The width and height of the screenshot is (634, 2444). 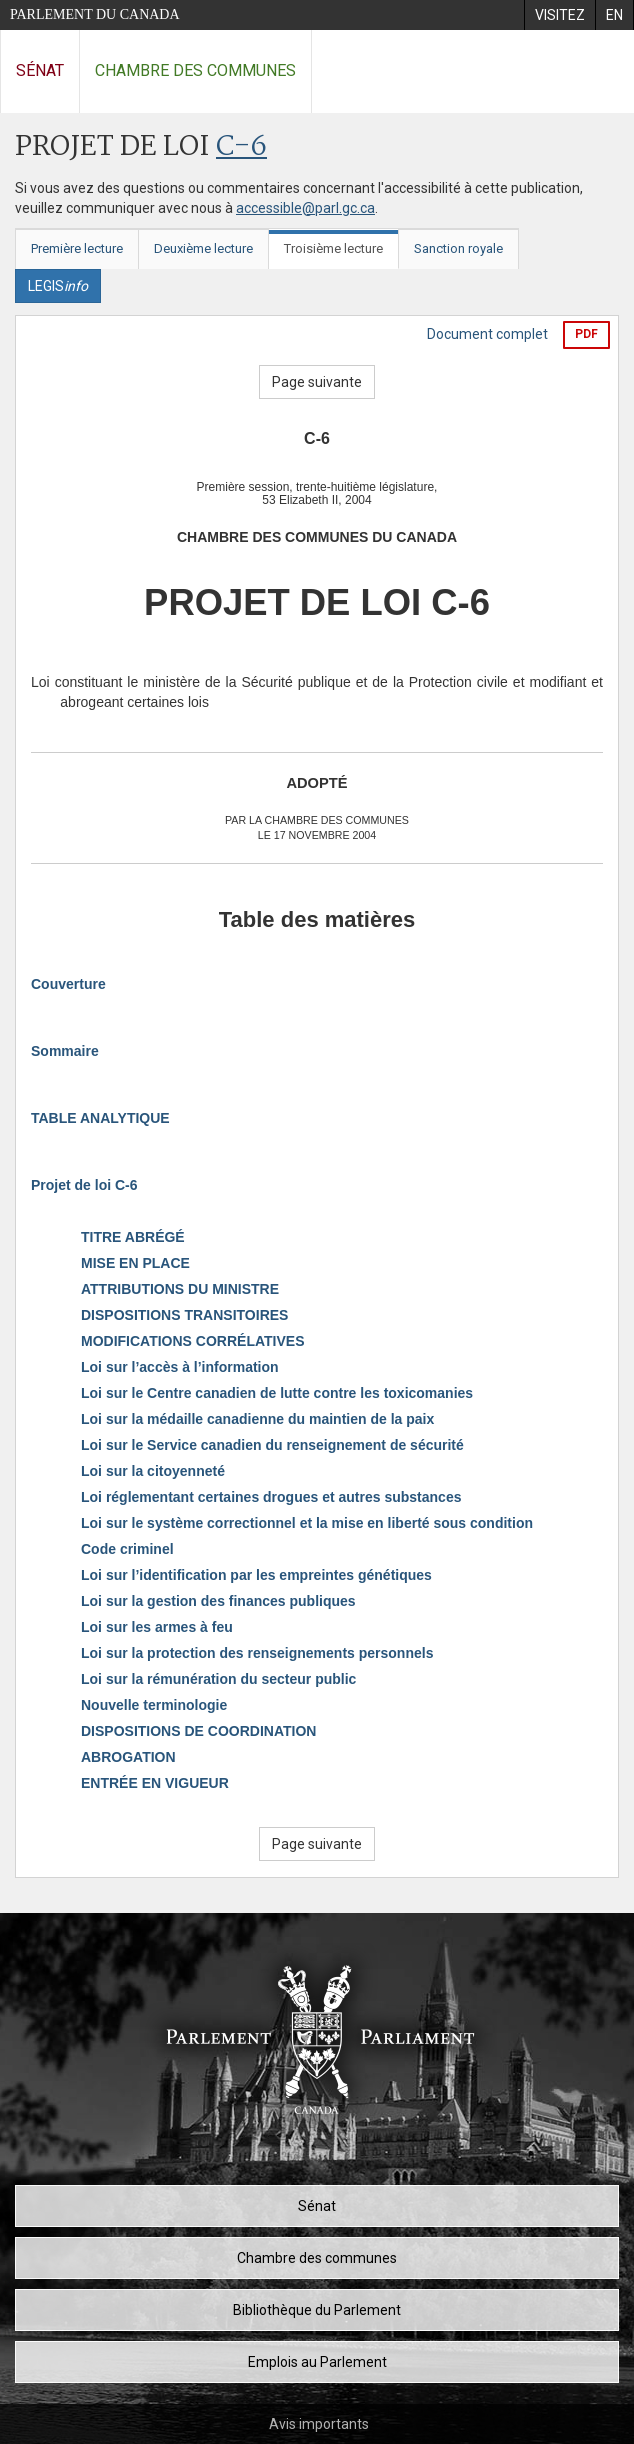 What do you see at coordinates (192, 1341) in the screenshot?
I see `MODIFICATIONS CORRÉLATIVES` at bounding box center [192, 1341].